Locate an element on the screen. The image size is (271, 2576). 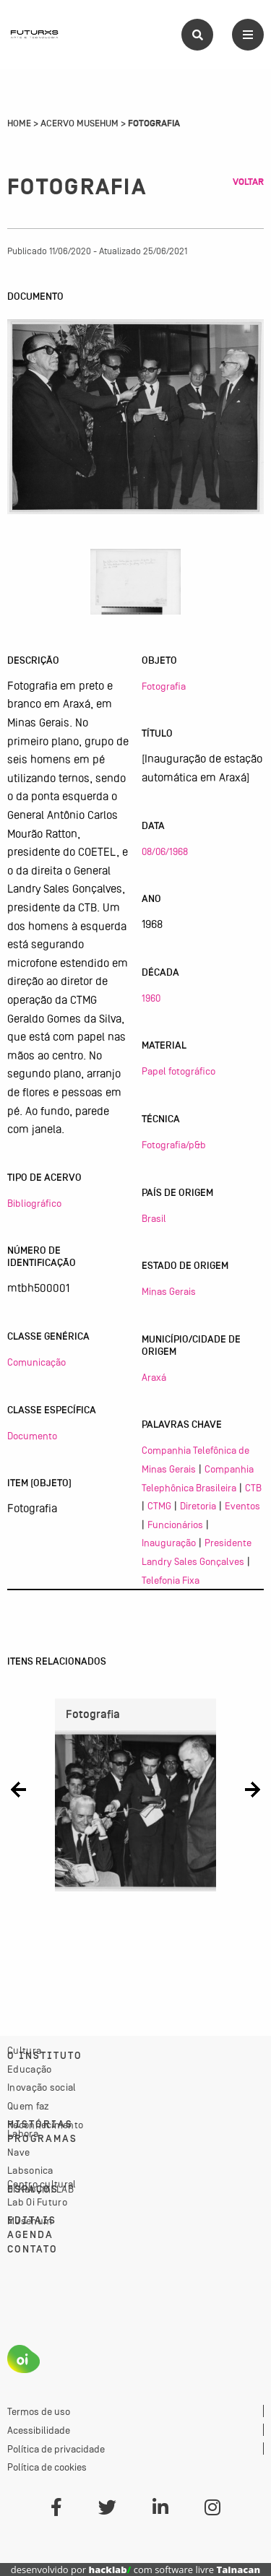
Minas Gerais is located at coordinates (169, 1291).